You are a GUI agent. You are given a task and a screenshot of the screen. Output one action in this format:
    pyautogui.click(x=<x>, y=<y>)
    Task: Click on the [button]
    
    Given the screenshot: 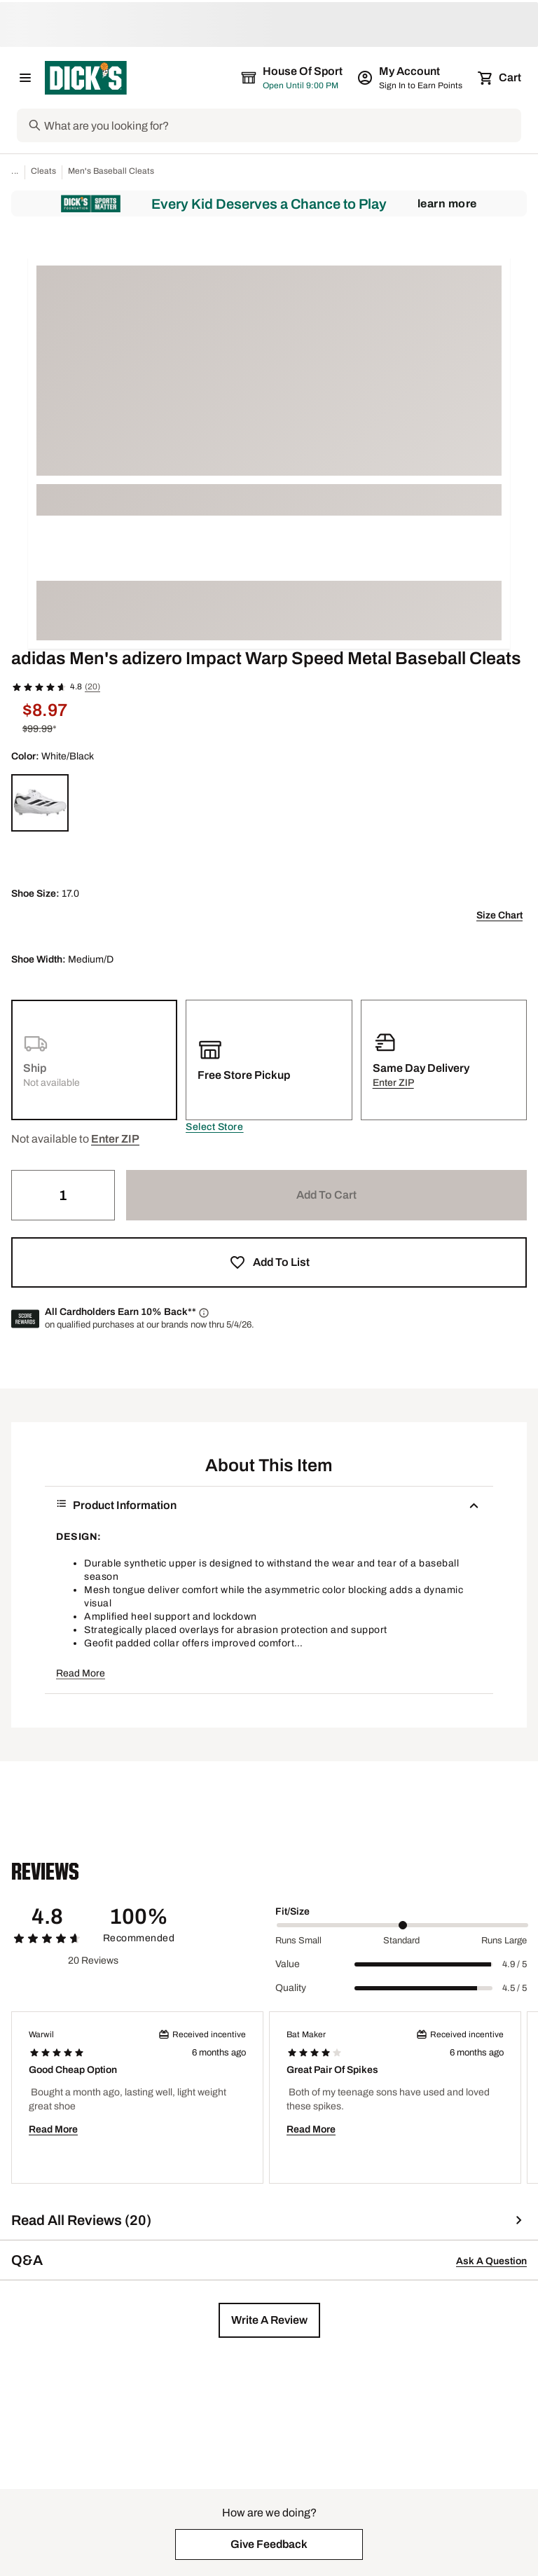 What is the action you would take?
    pyautogui.click(x=214, y=1127)
    